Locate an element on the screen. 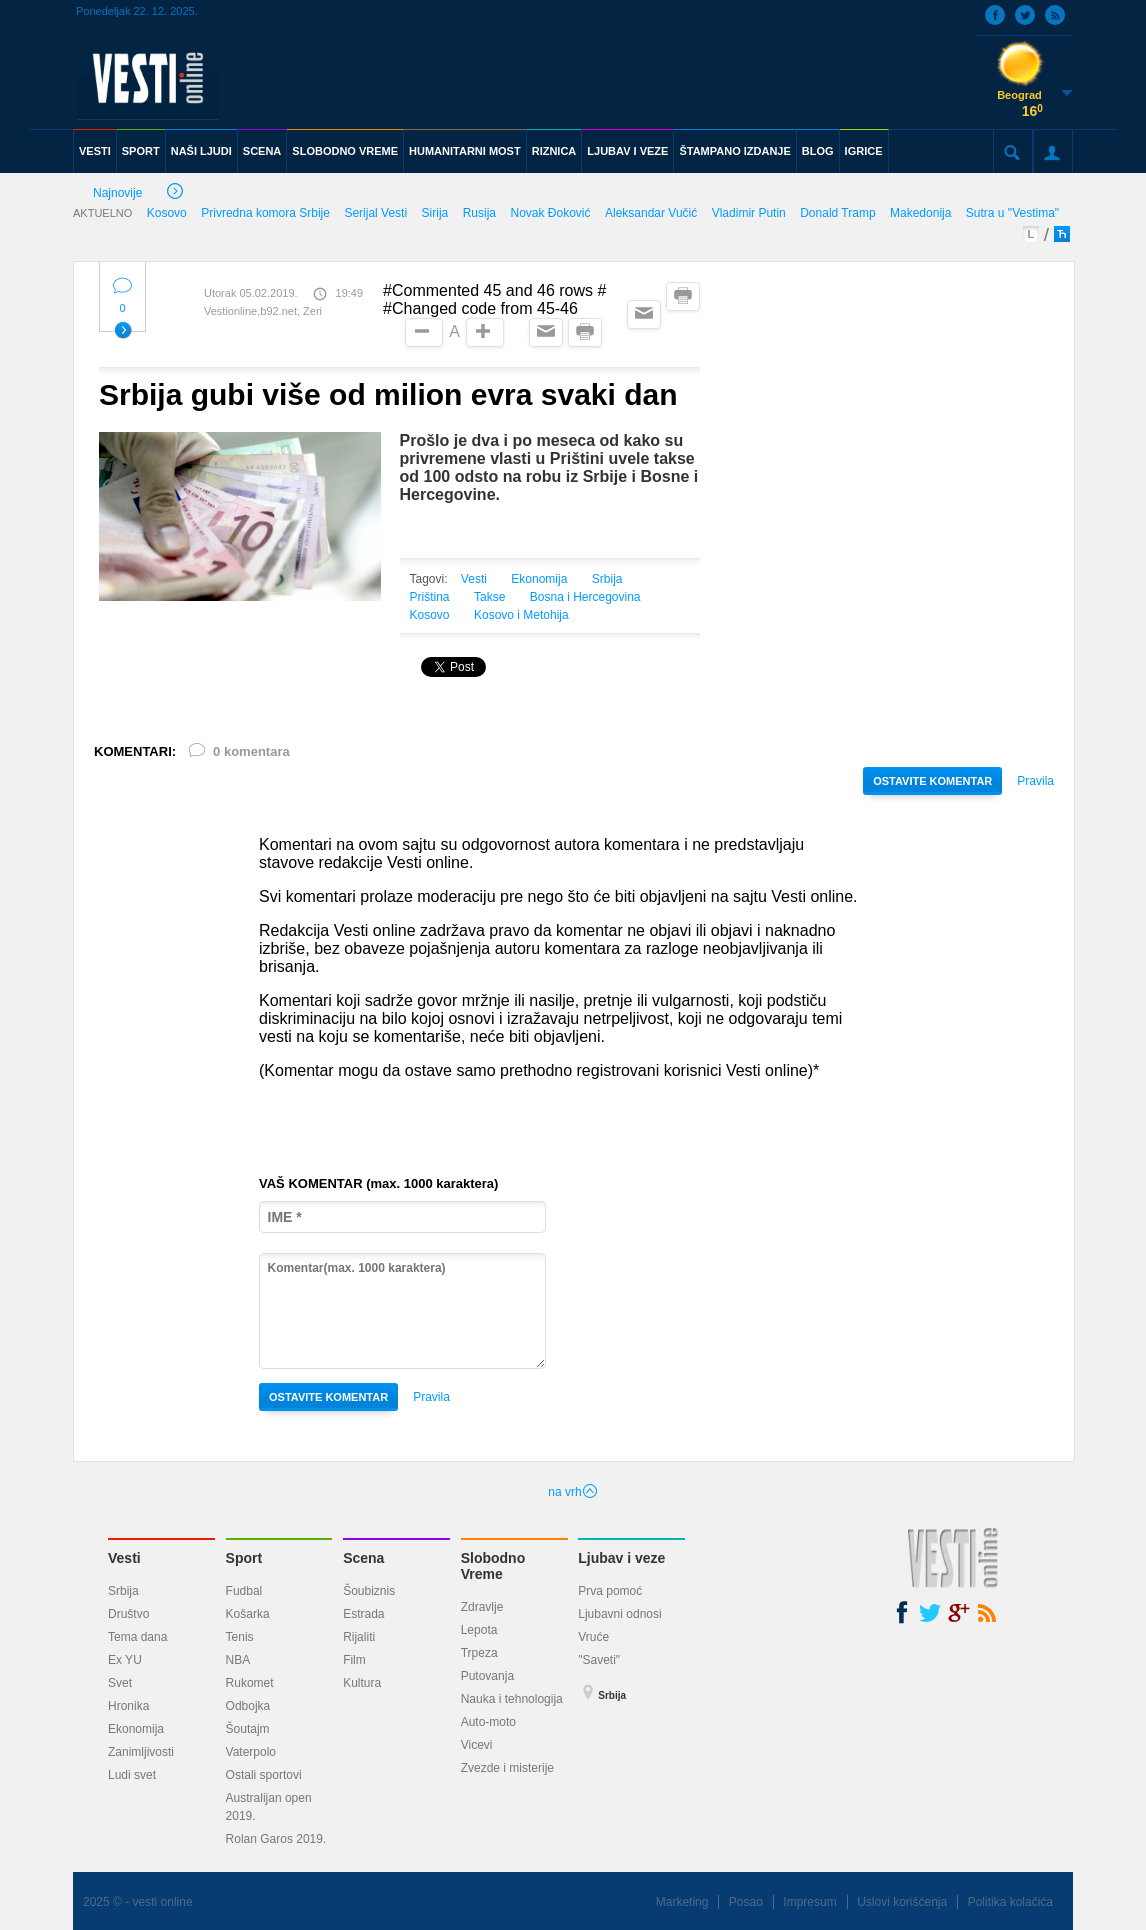 The height and width of the screenshot is (1930, 1146). BLOG is located at coordinates (818, 151).